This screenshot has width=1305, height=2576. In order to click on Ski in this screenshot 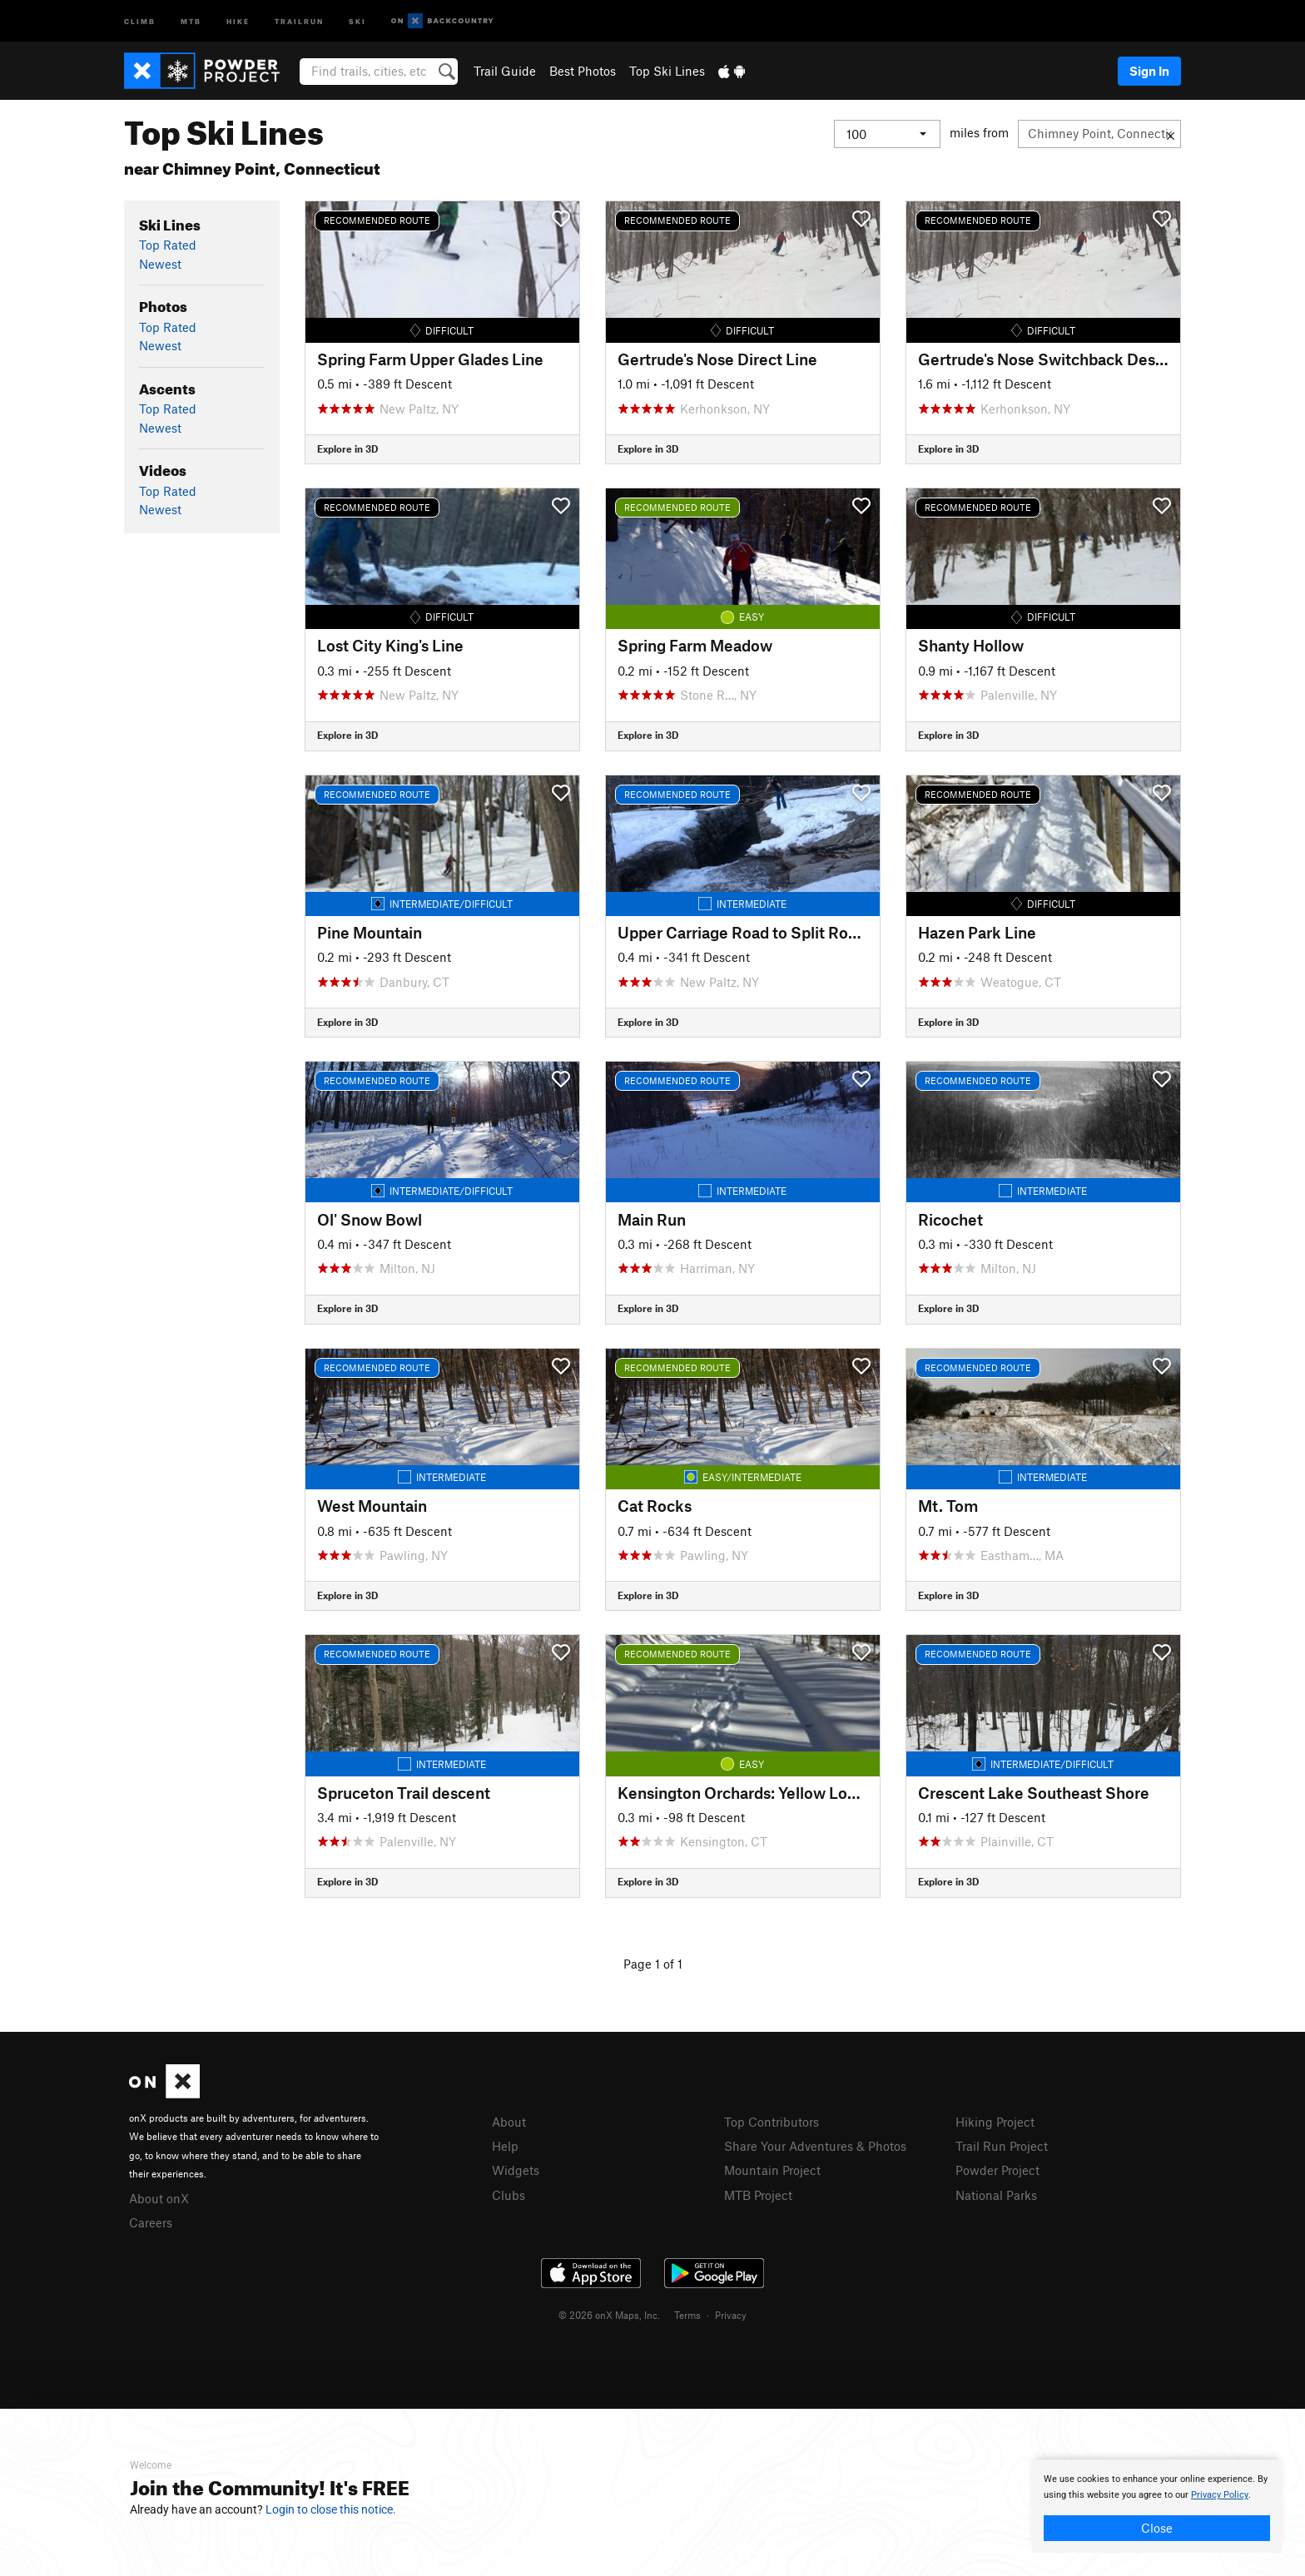, I will do `click(357, 20)`.